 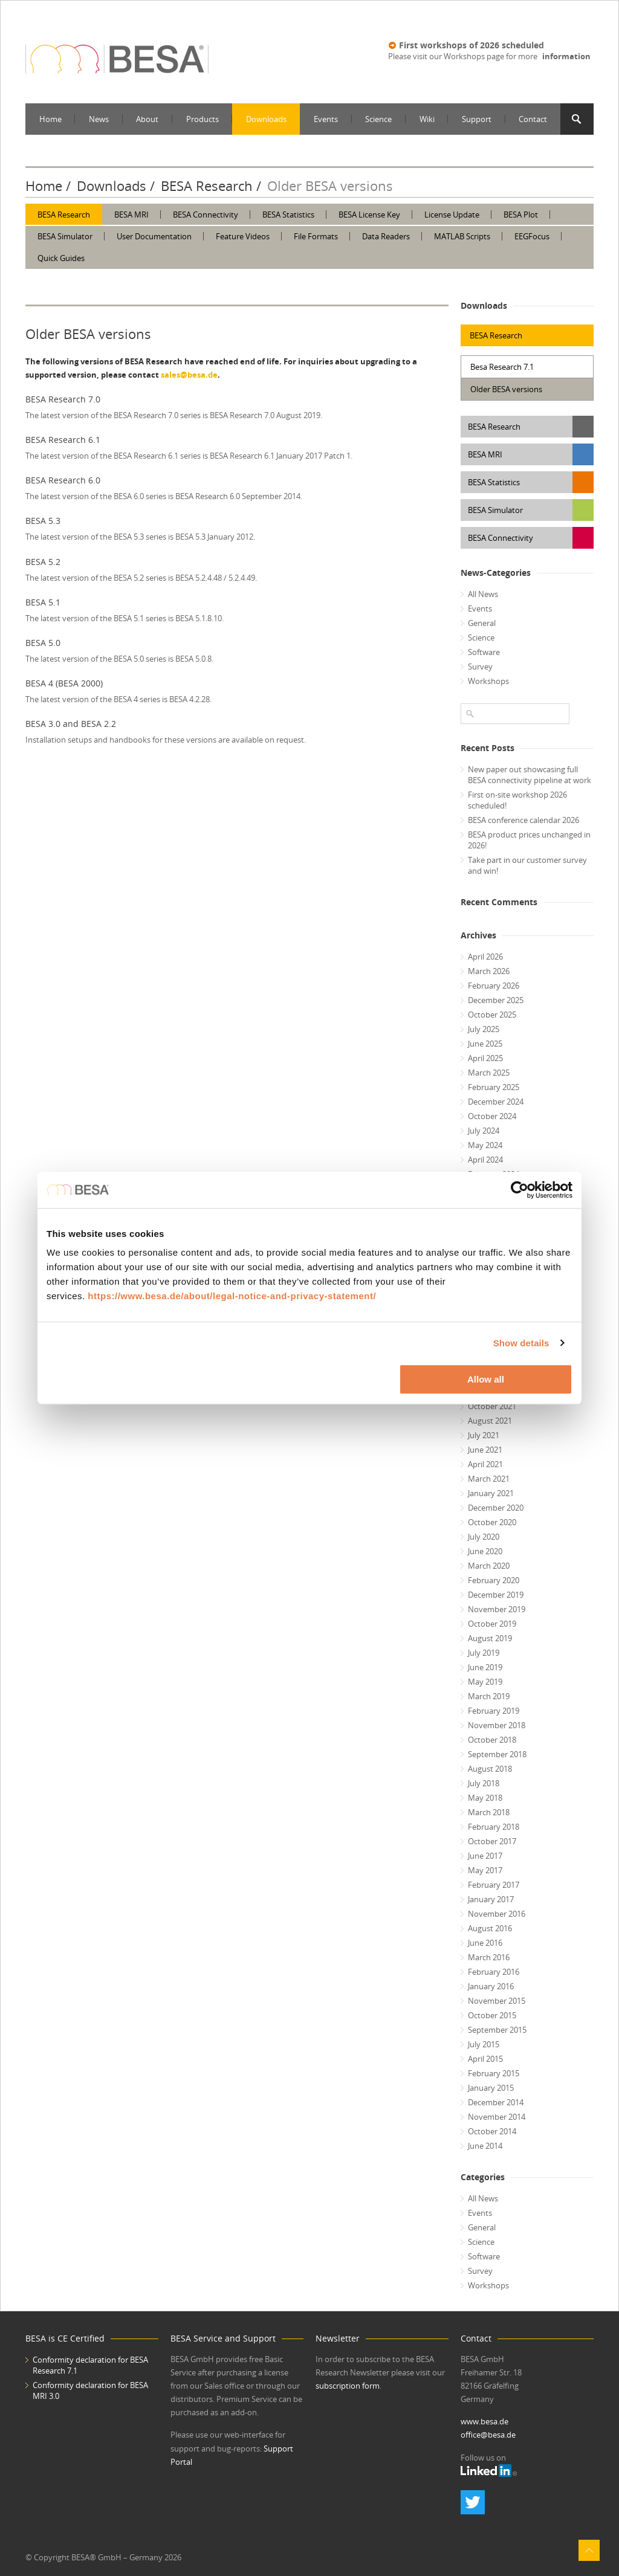 What do you see at coordinates (131, 214) in the screenshot?
I see `BESA MRI` at bounding box center [131, 214].